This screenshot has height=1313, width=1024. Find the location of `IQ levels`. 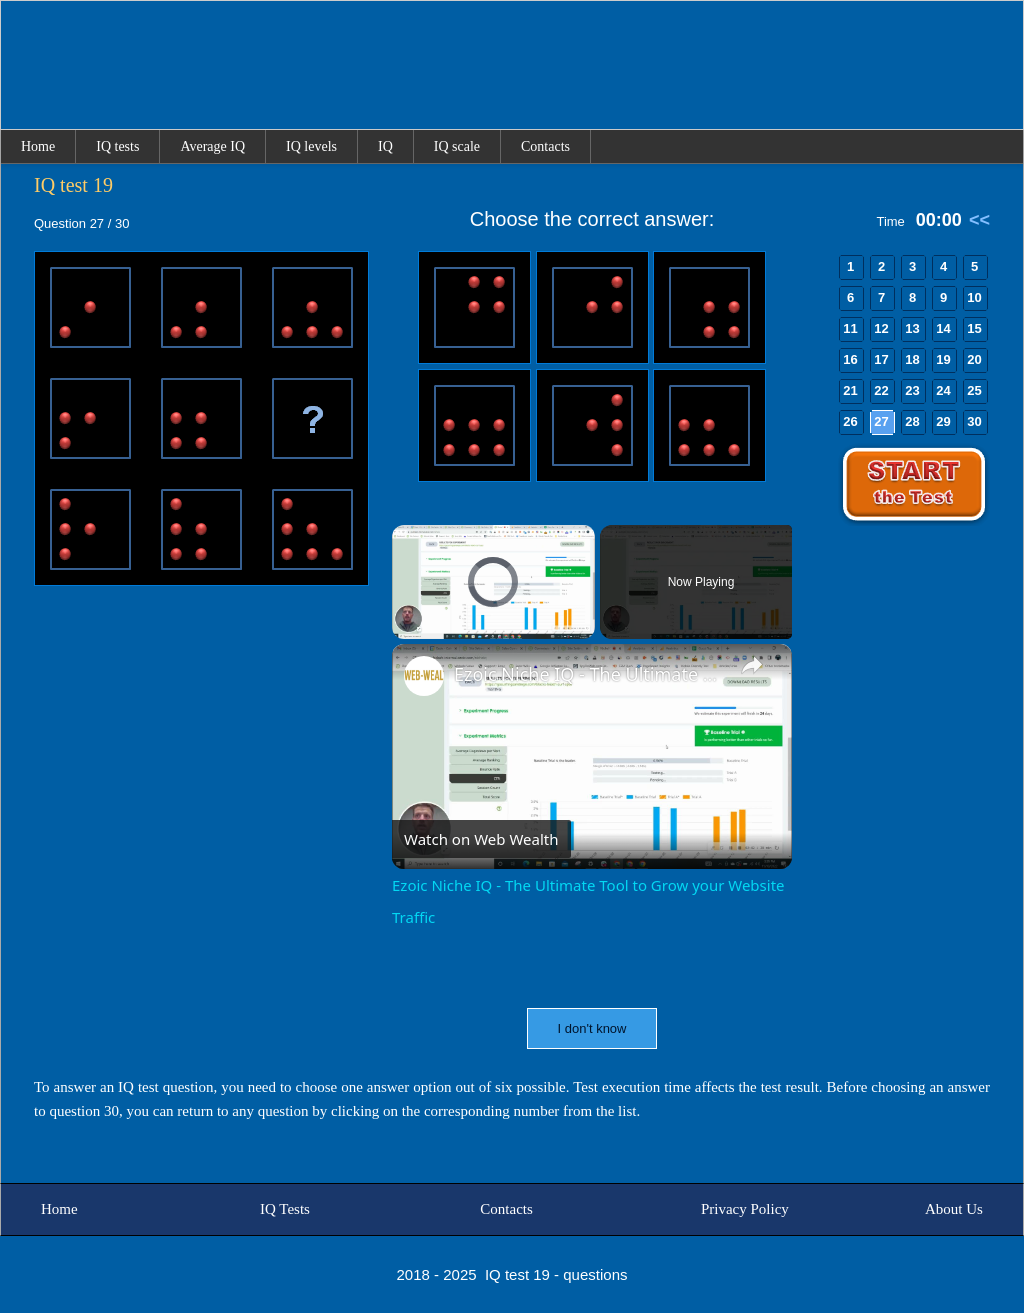

IQ levels is located at coordinates (311, 146).